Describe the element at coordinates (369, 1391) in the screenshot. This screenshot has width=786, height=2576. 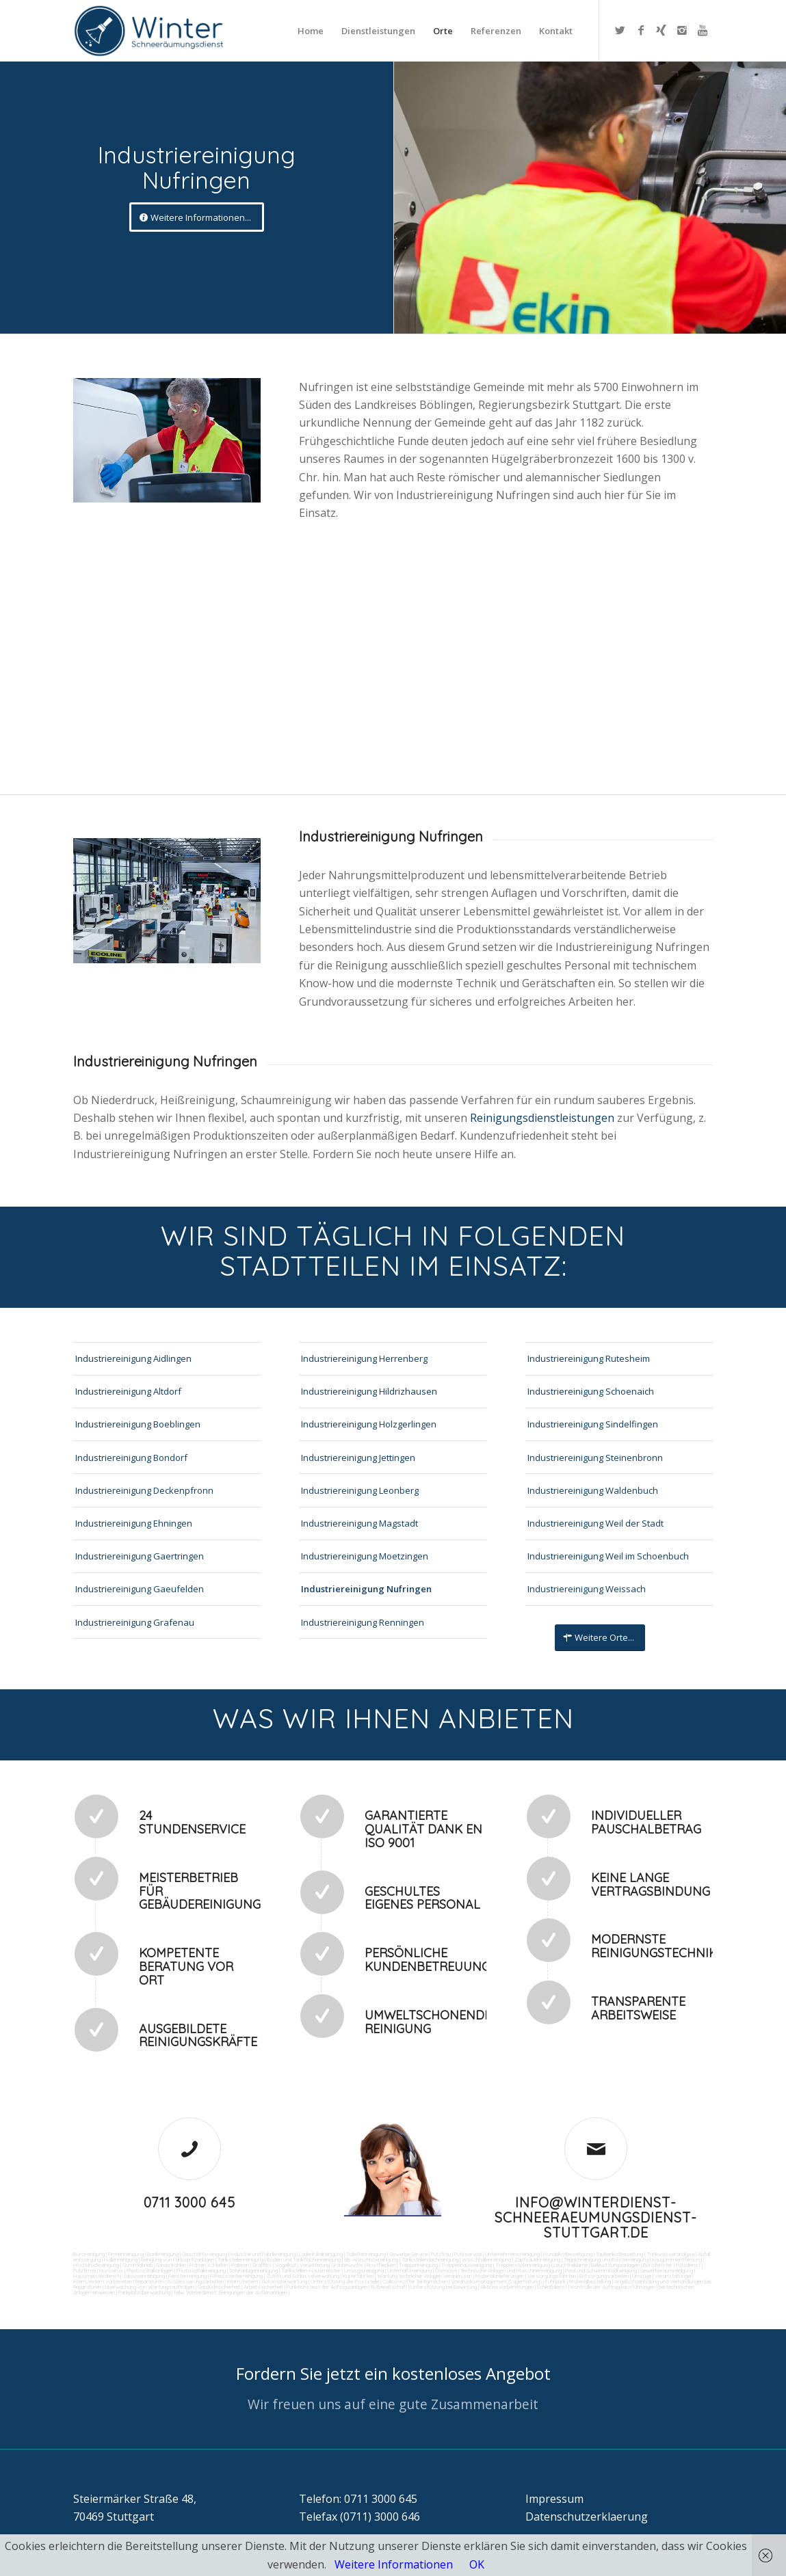
I see `Industriereinigung Hildrizhausen` at that location.